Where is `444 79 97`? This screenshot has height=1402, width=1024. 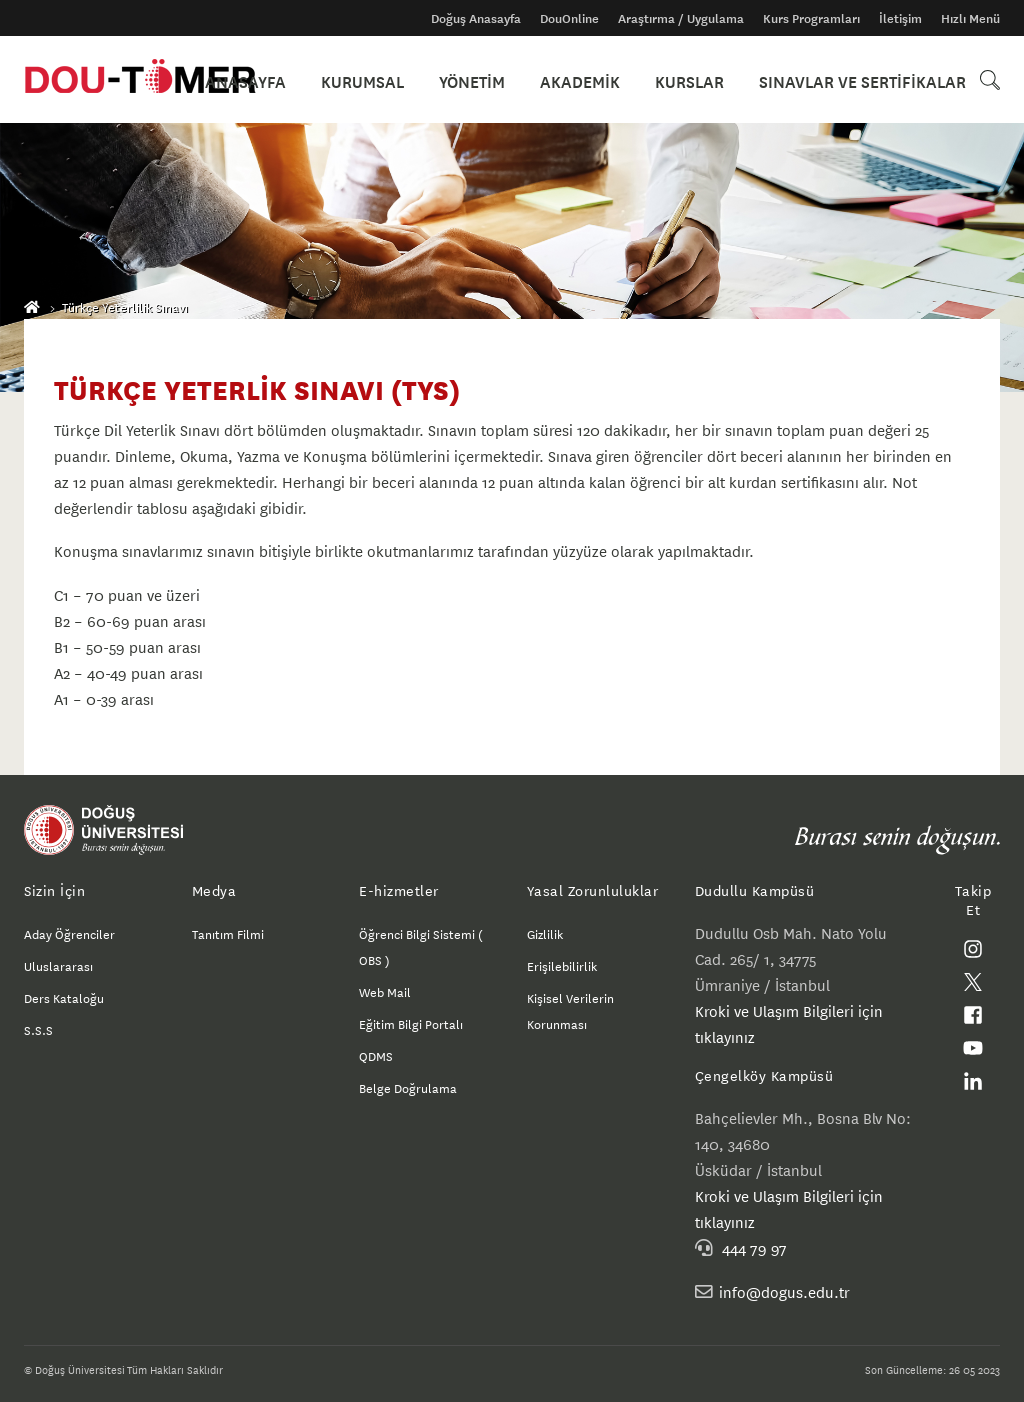 444 79 97 is located at coordinates (754, 1247).